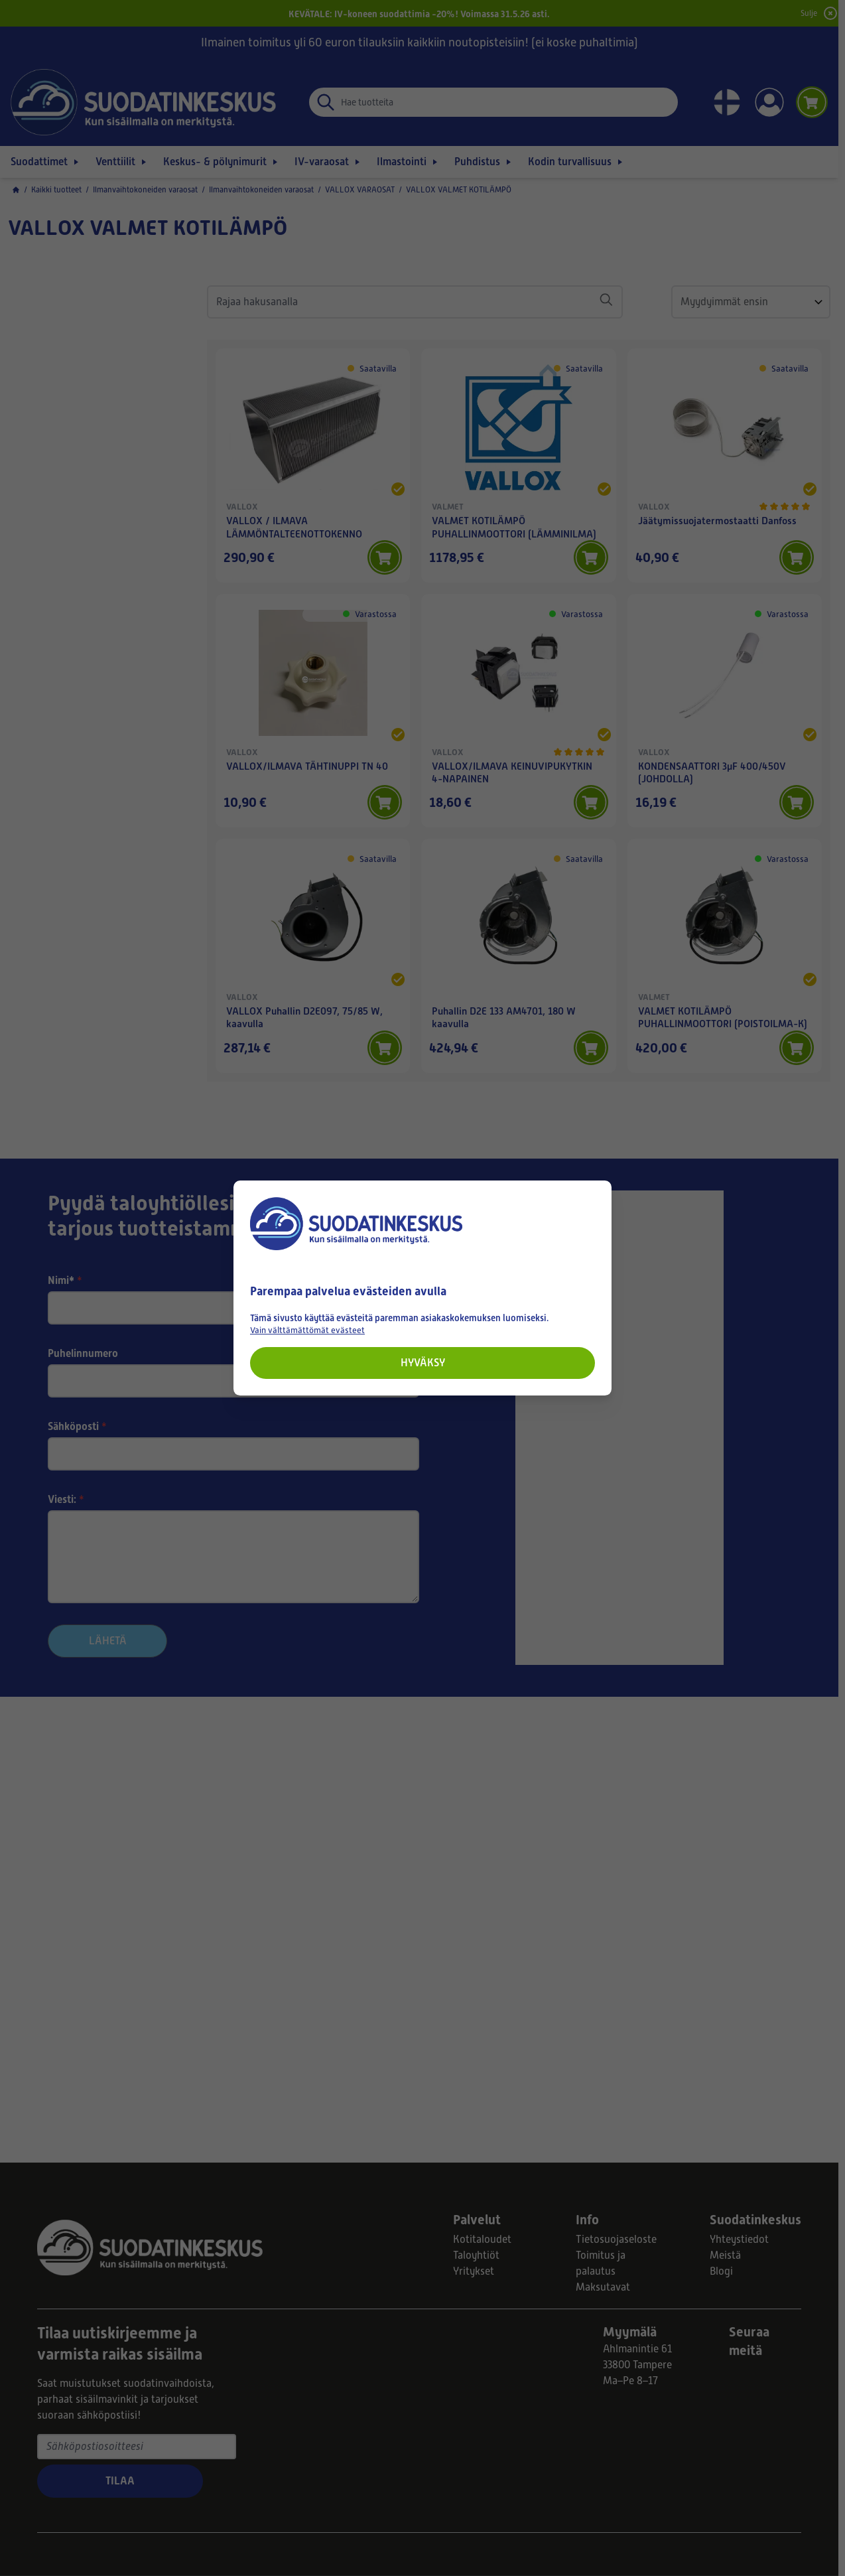 This screenshot has width=845, height=2576. What do you see at coordinates (423, 1362) in the screenshot?
I see `Hyväksy` at bounding box center [423, 1362].